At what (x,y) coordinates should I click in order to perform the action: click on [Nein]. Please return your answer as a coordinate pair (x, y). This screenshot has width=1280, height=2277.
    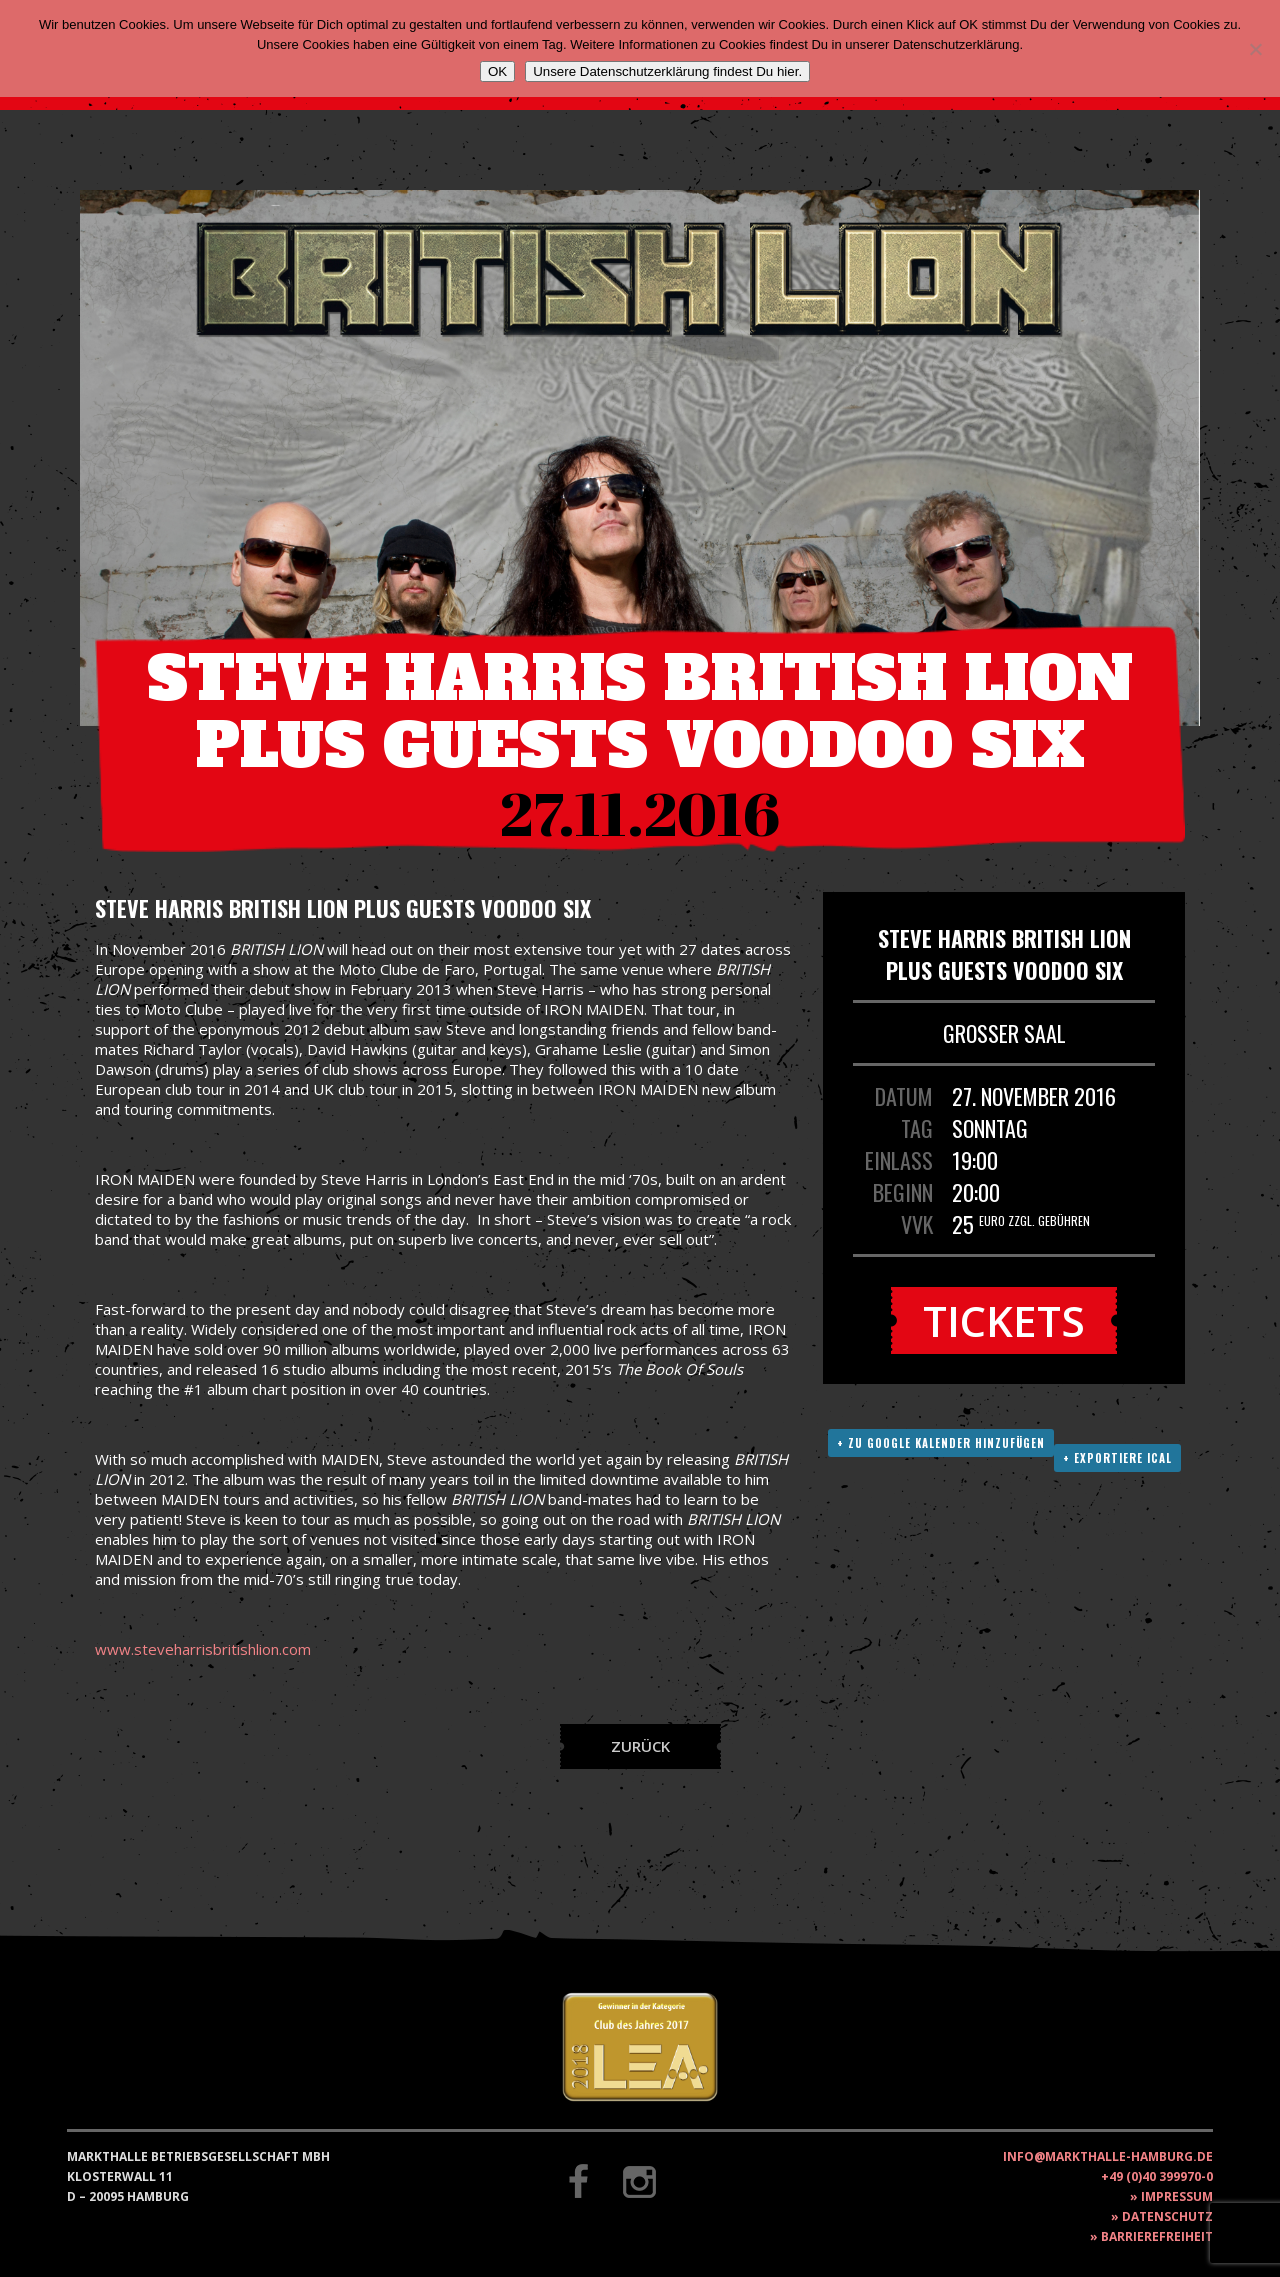
    Looking at the image, I should click on (1255, 49).